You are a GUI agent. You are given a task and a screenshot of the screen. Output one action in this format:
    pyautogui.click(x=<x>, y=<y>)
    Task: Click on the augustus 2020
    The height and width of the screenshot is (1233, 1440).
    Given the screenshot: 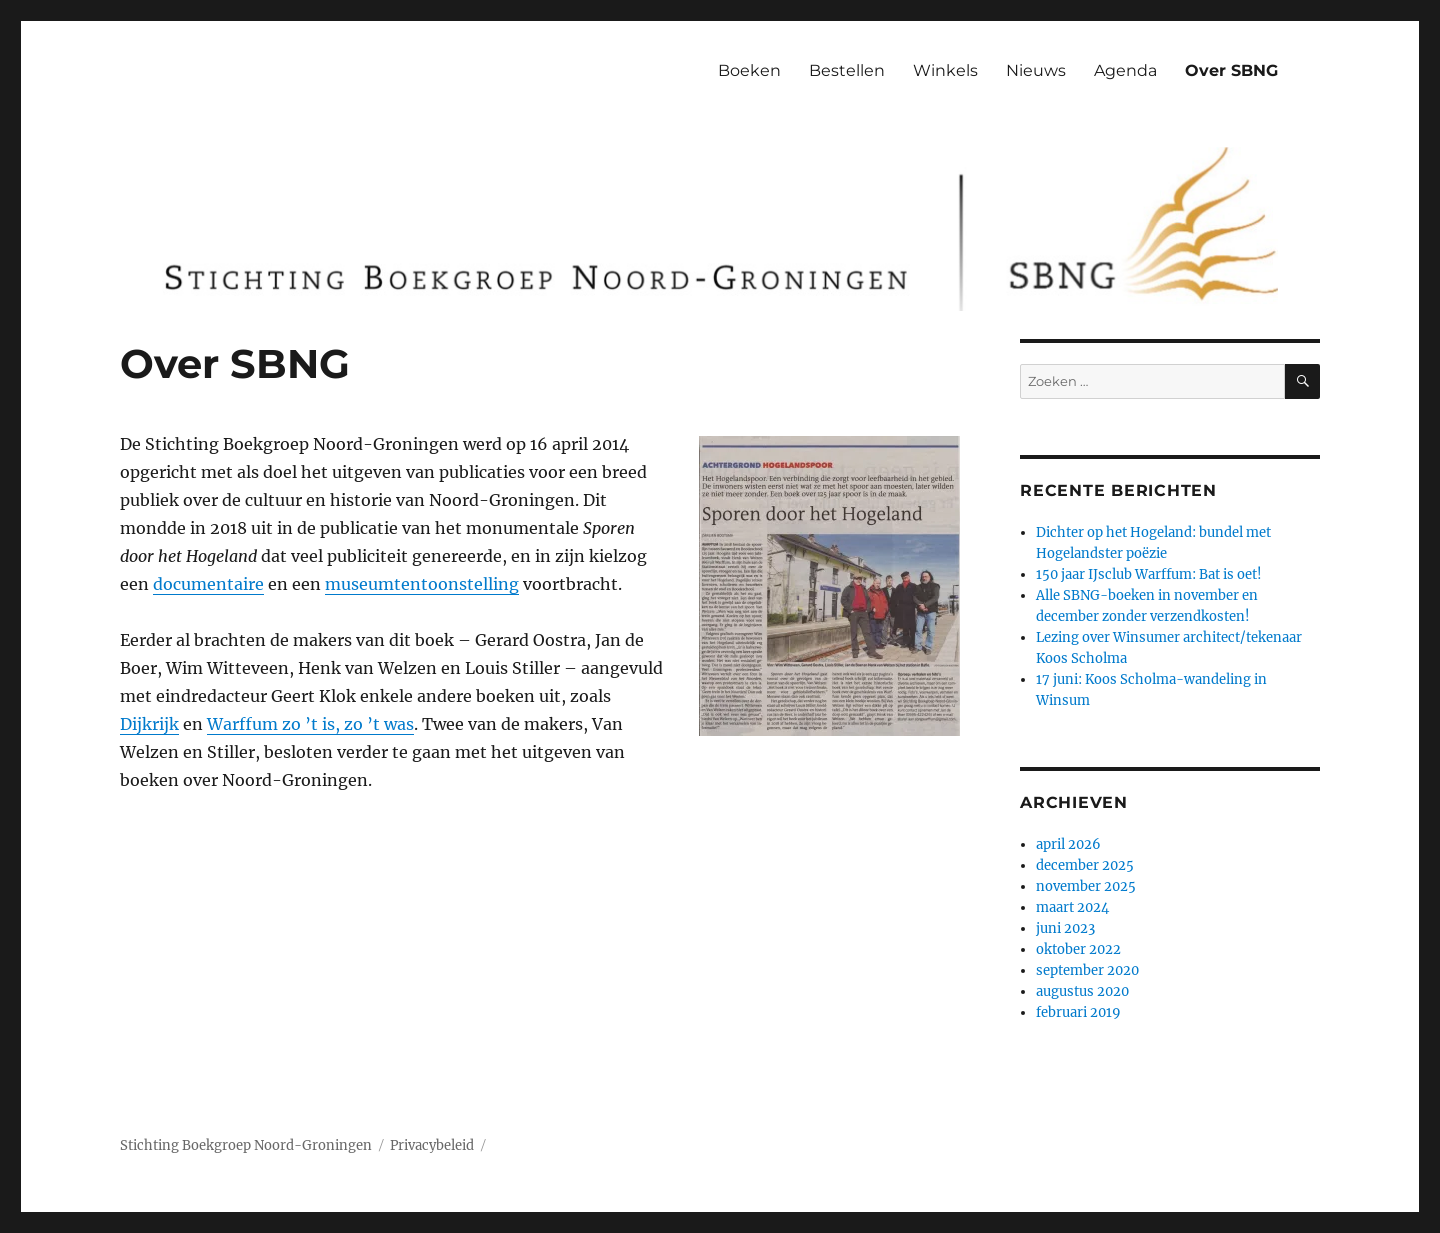 What is the action you would take?
    pyautogui.click(x=1082, y=991)
    